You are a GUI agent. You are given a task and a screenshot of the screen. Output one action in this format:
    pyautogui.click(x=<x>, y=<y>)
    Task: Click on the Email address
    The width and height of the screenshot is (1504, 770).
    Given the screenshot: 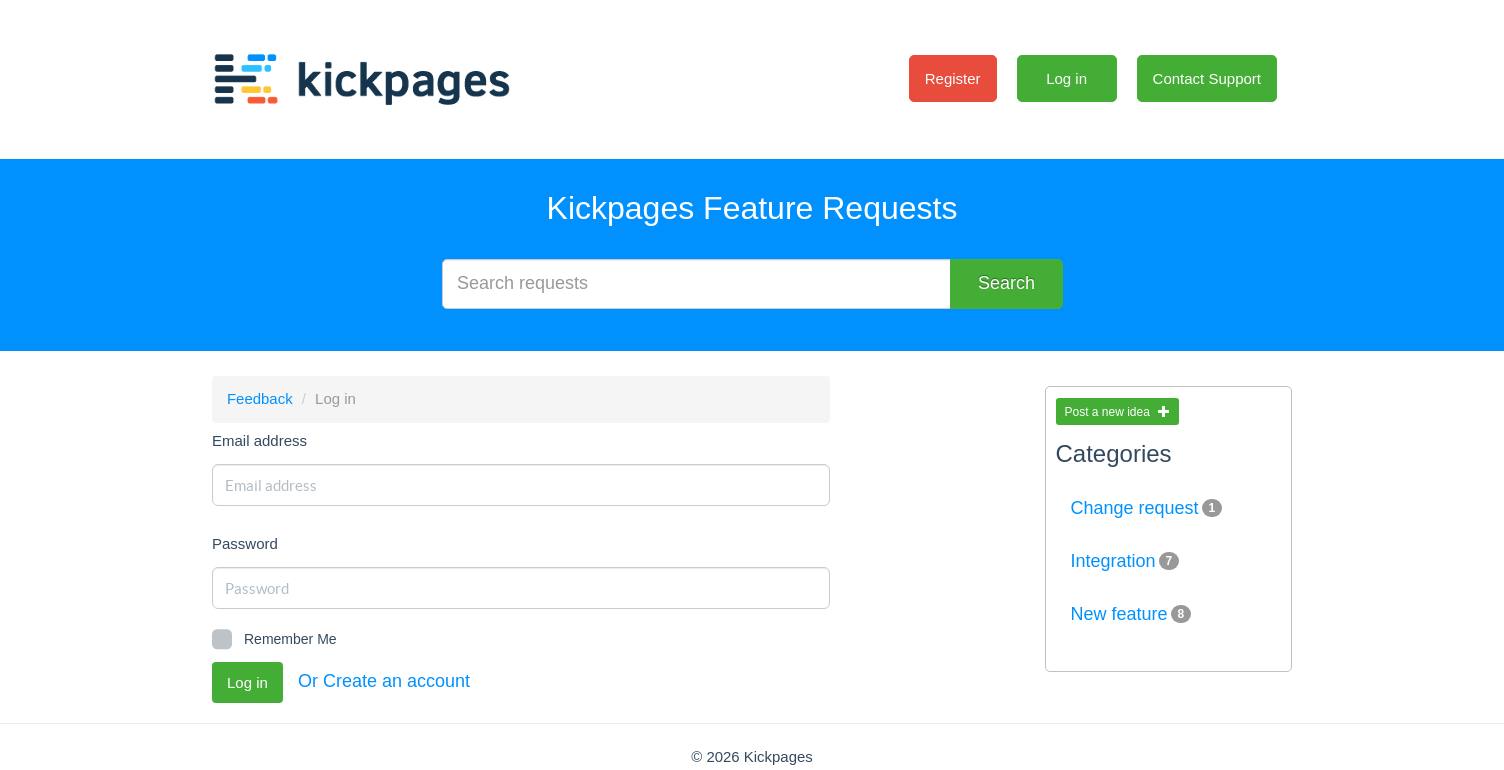 What is the action you would take?
    pyautogui.click(x=259, y=440)
    